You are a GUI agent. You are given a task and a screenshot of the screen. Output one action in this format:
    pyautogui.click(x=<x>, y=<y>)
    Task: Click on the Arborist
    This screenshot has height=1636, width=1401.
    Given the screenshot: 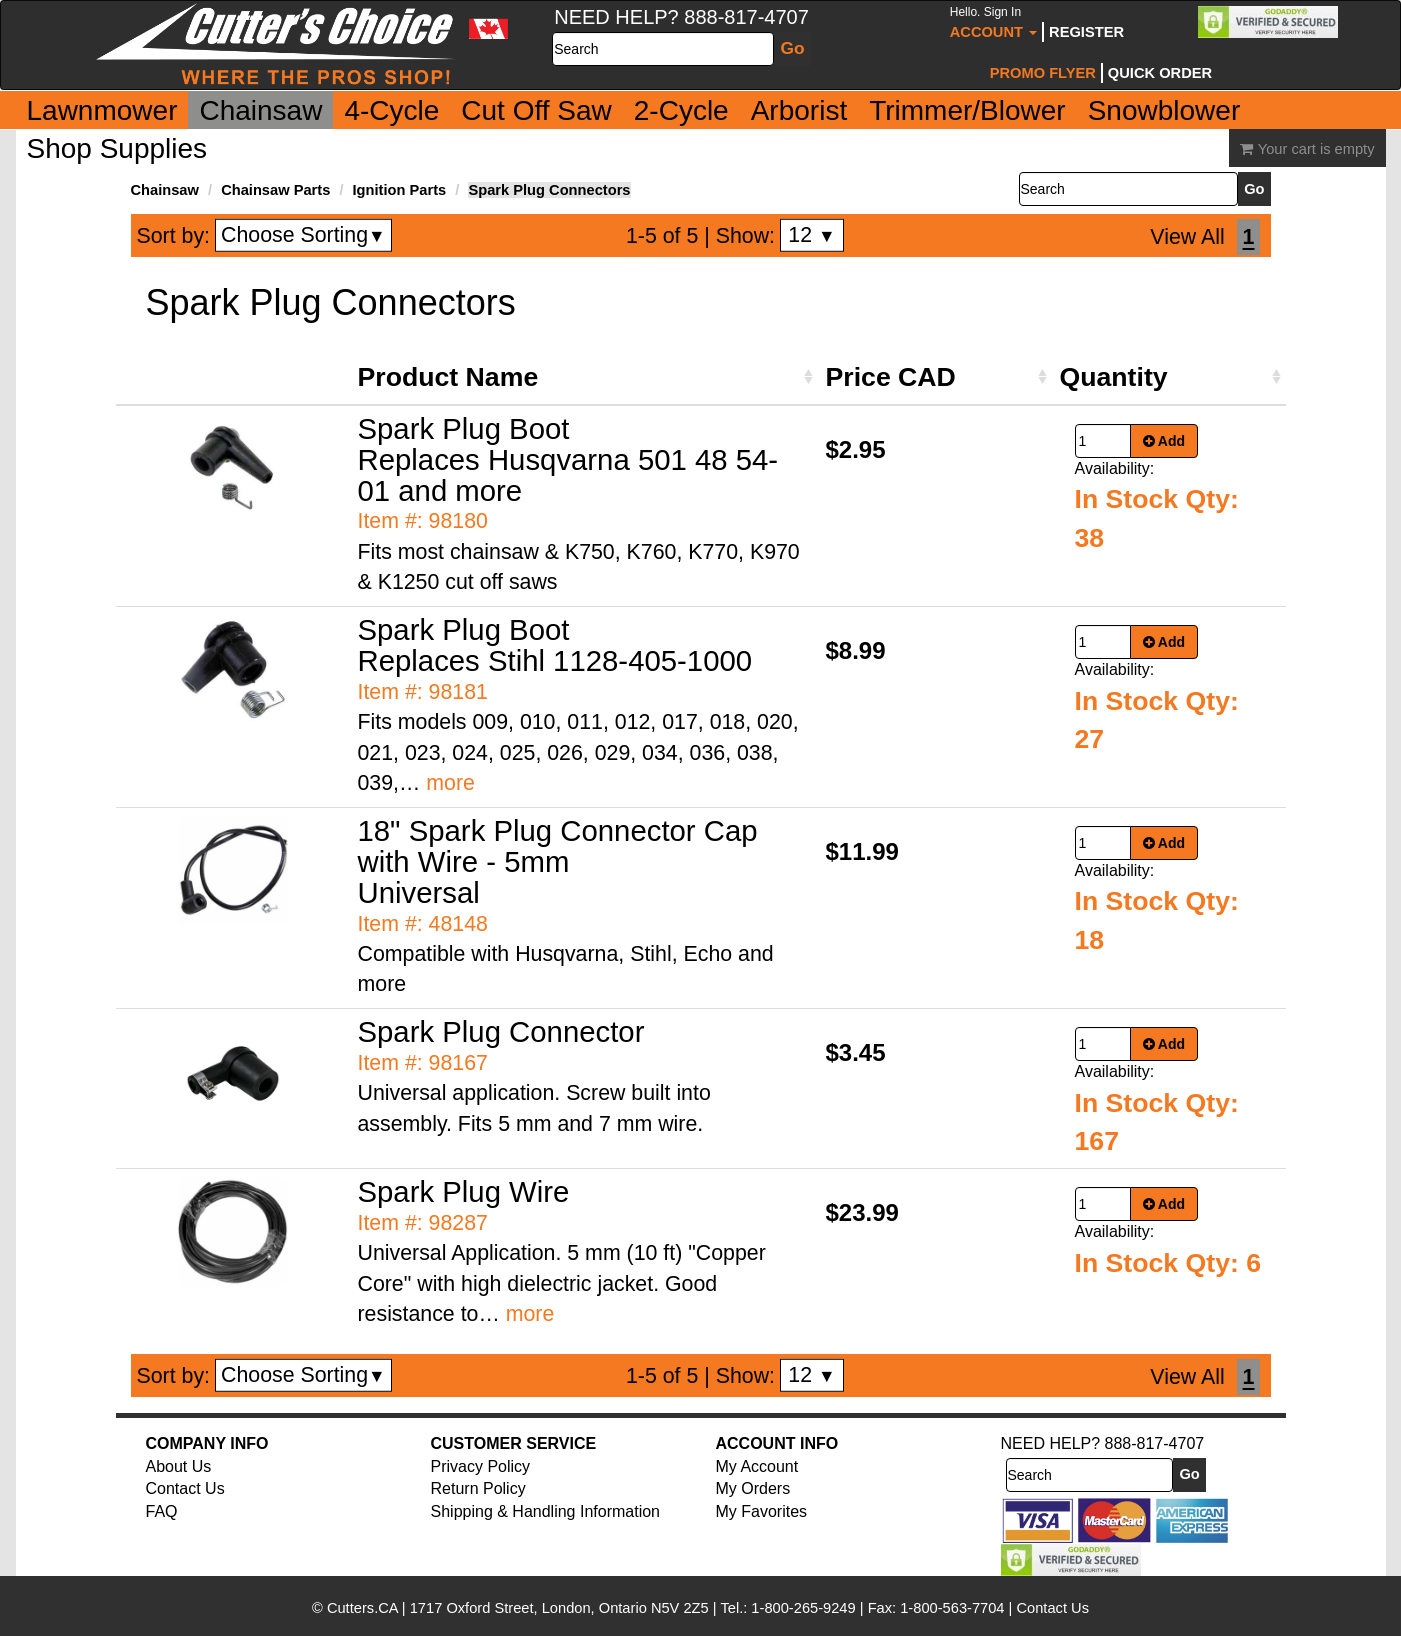 What is the action you would take?
    pyautogui.click(x=799, y=110)
    